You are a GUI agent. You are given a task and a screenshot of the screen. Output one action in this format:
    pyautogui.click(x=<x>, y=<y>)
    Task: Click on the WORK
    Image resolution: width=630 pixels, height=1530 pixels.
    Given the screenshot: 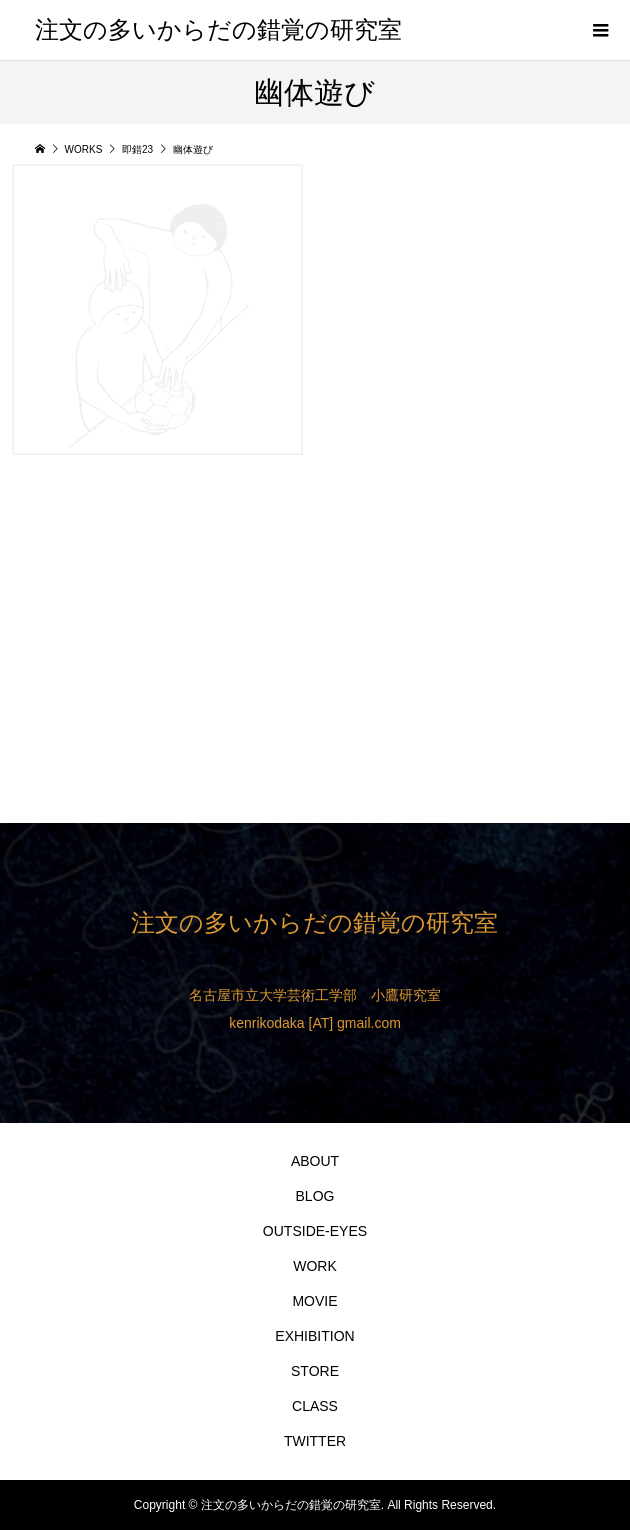 What is the action you would take?
    pyautogui.click(x=315, y=1266)
    